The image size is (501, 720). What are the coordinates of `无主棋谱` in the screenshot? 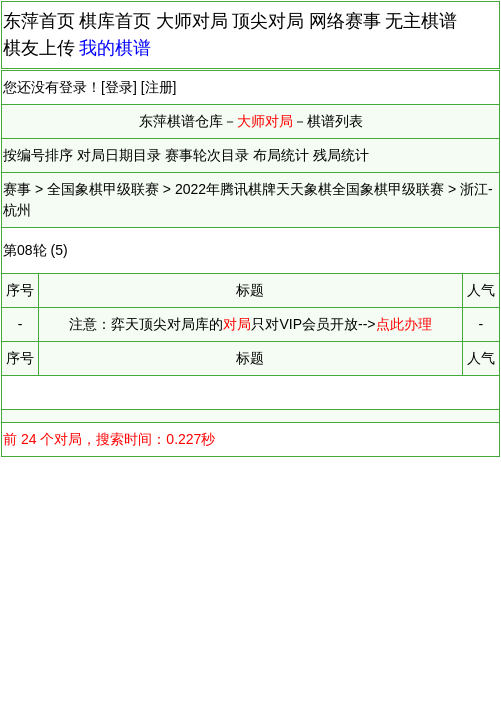 It's located at (421, 21).